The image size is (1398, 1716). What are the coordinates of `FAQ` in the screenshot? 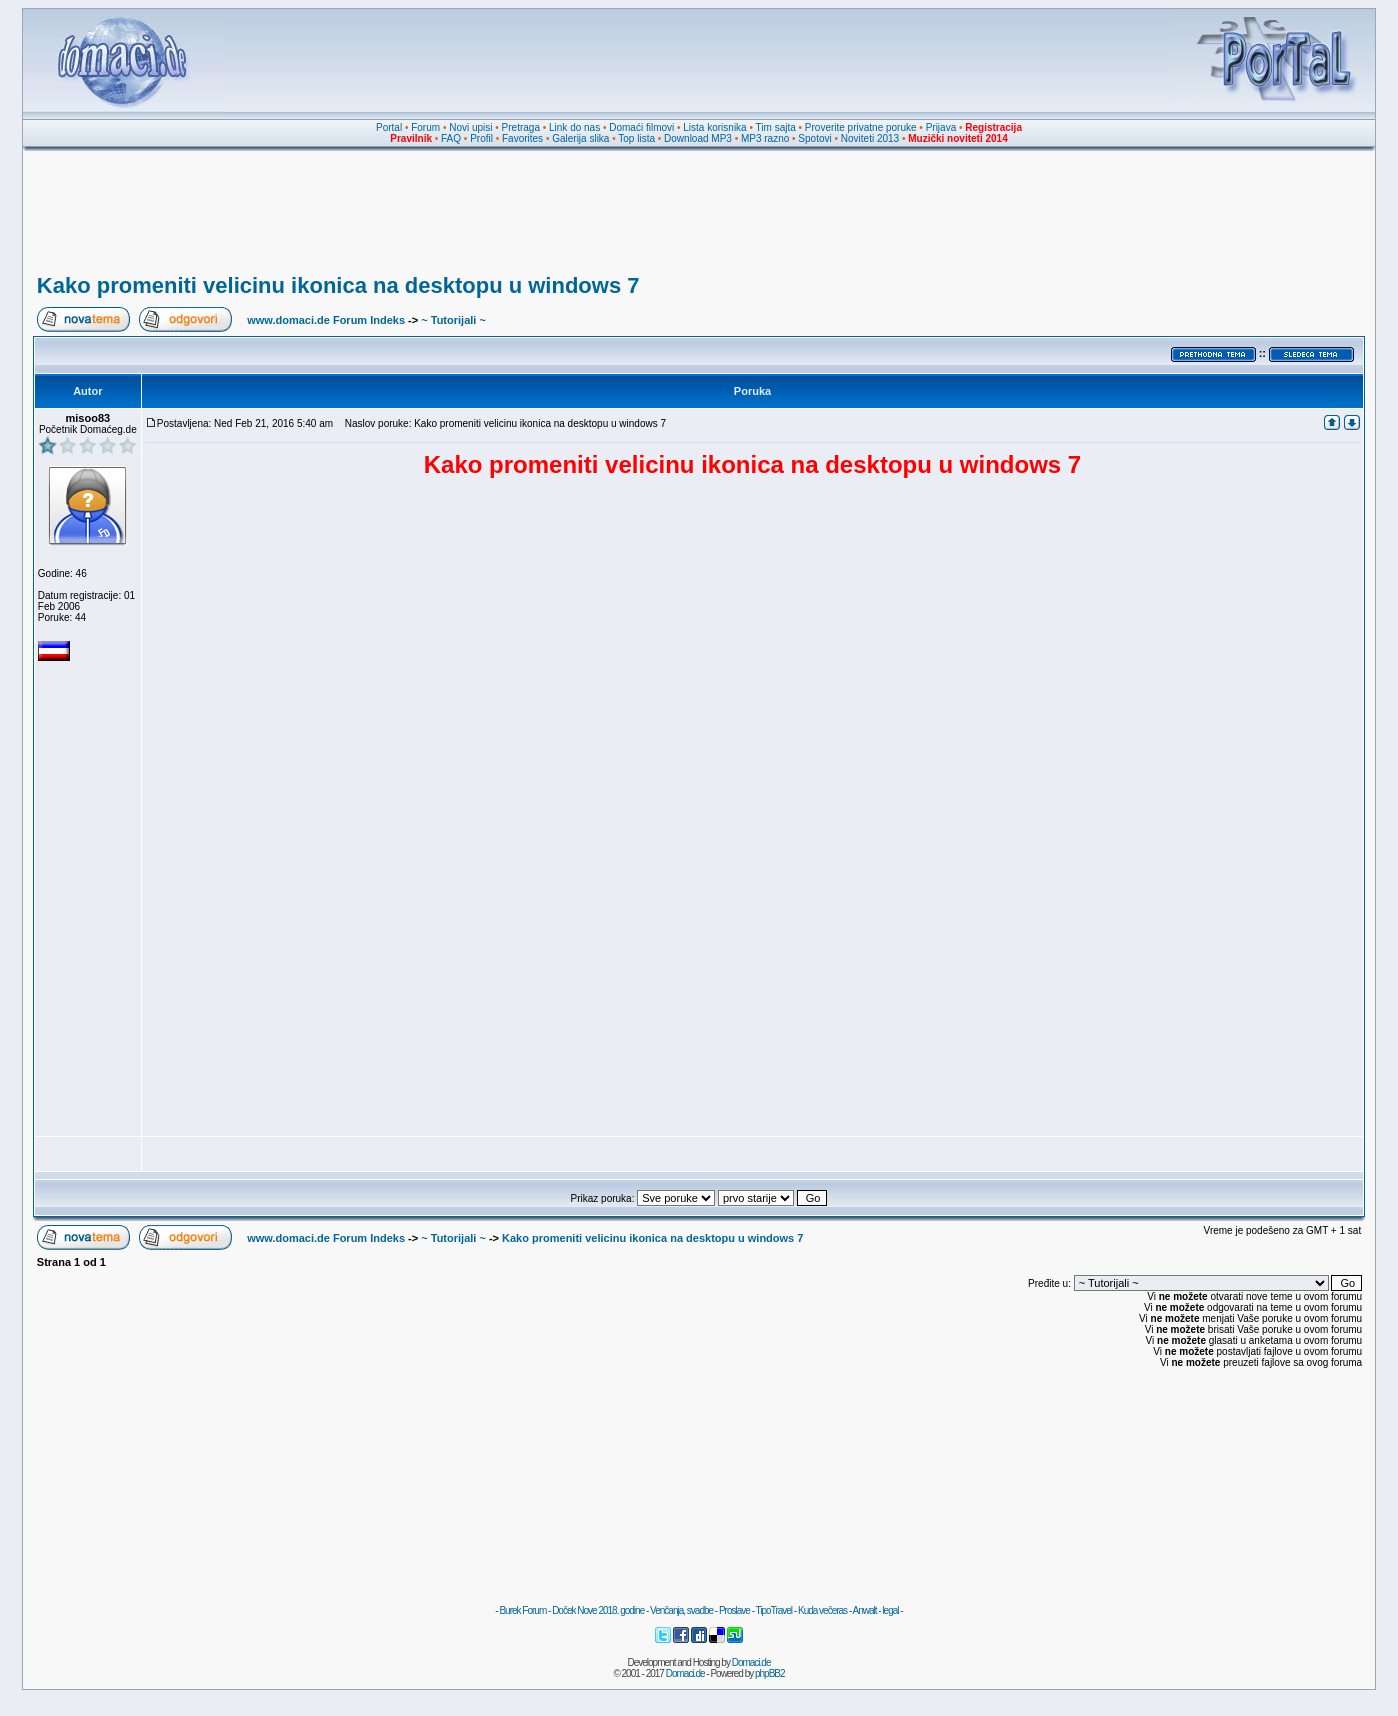 It's located at (451, 138).